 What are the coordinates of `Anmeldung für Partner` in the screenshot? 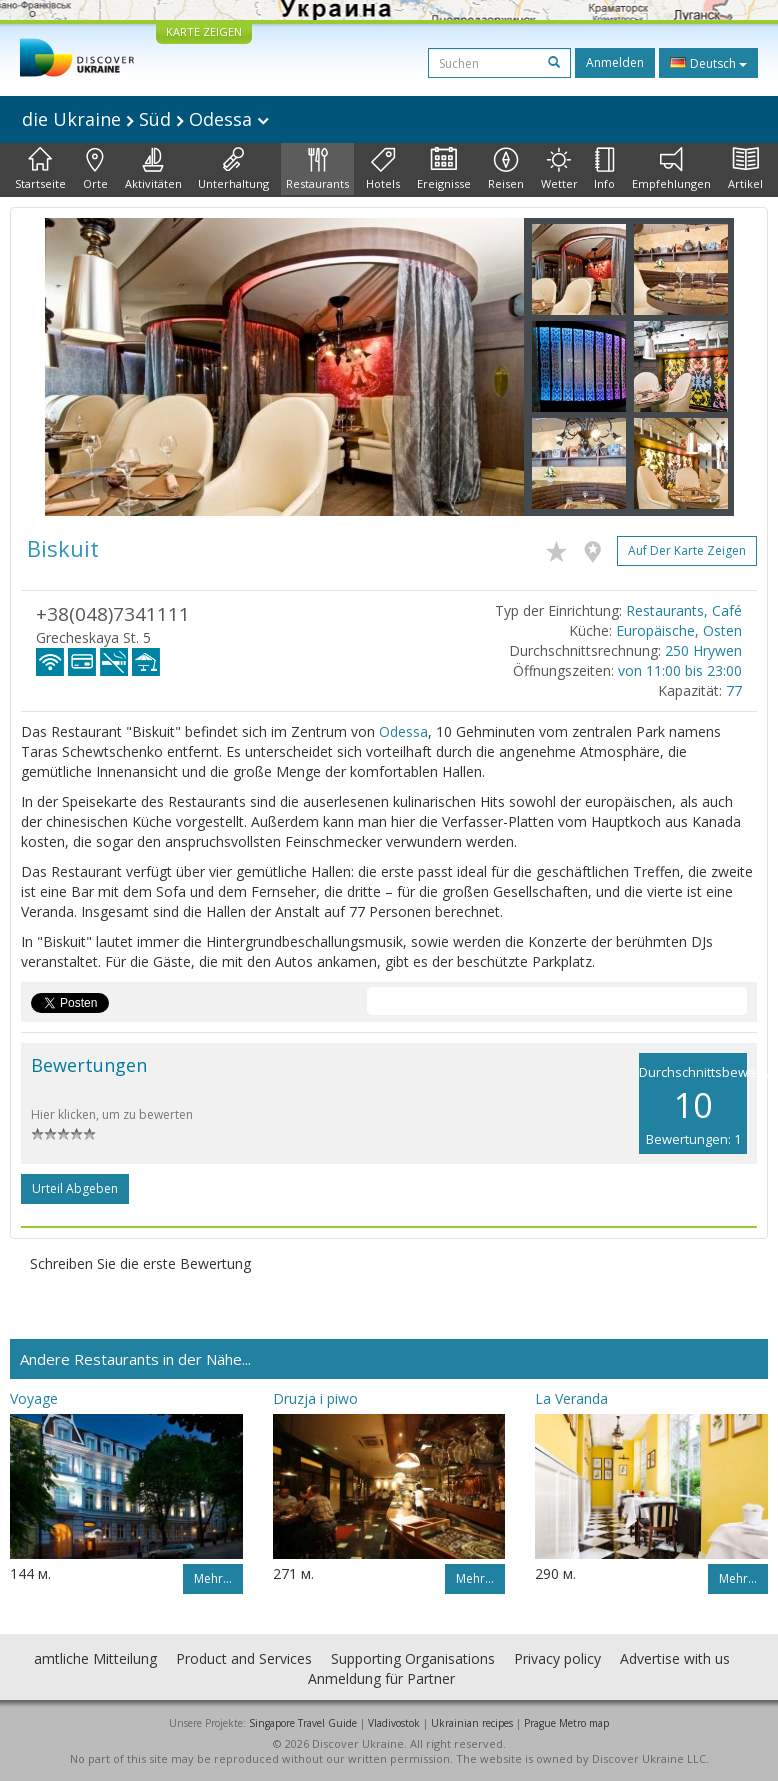 It's located at (381, 1678).